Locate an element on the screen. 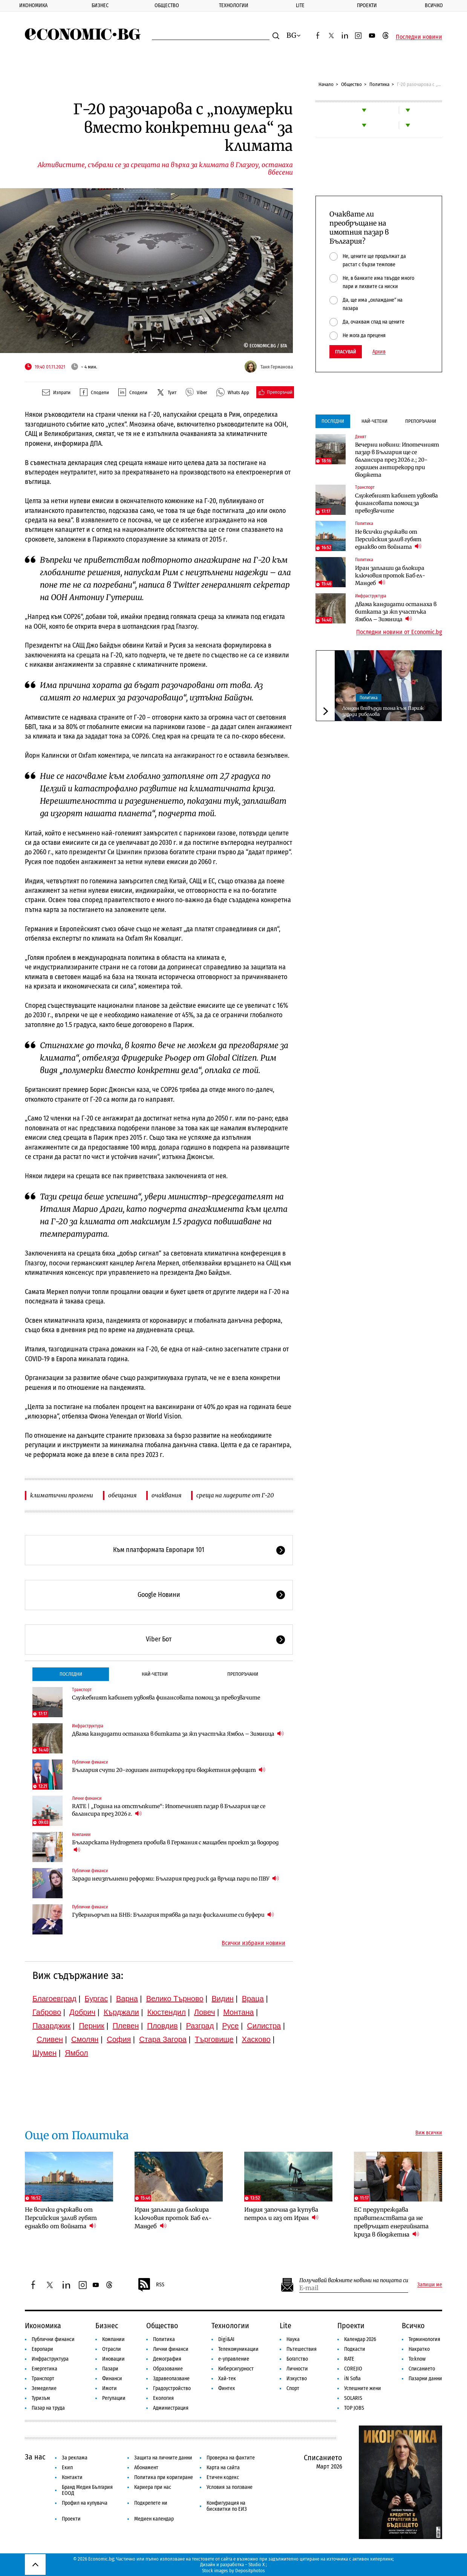 The height and width of the screenshot is (2576, 467). RATE is located at coordinates (349, 2359).